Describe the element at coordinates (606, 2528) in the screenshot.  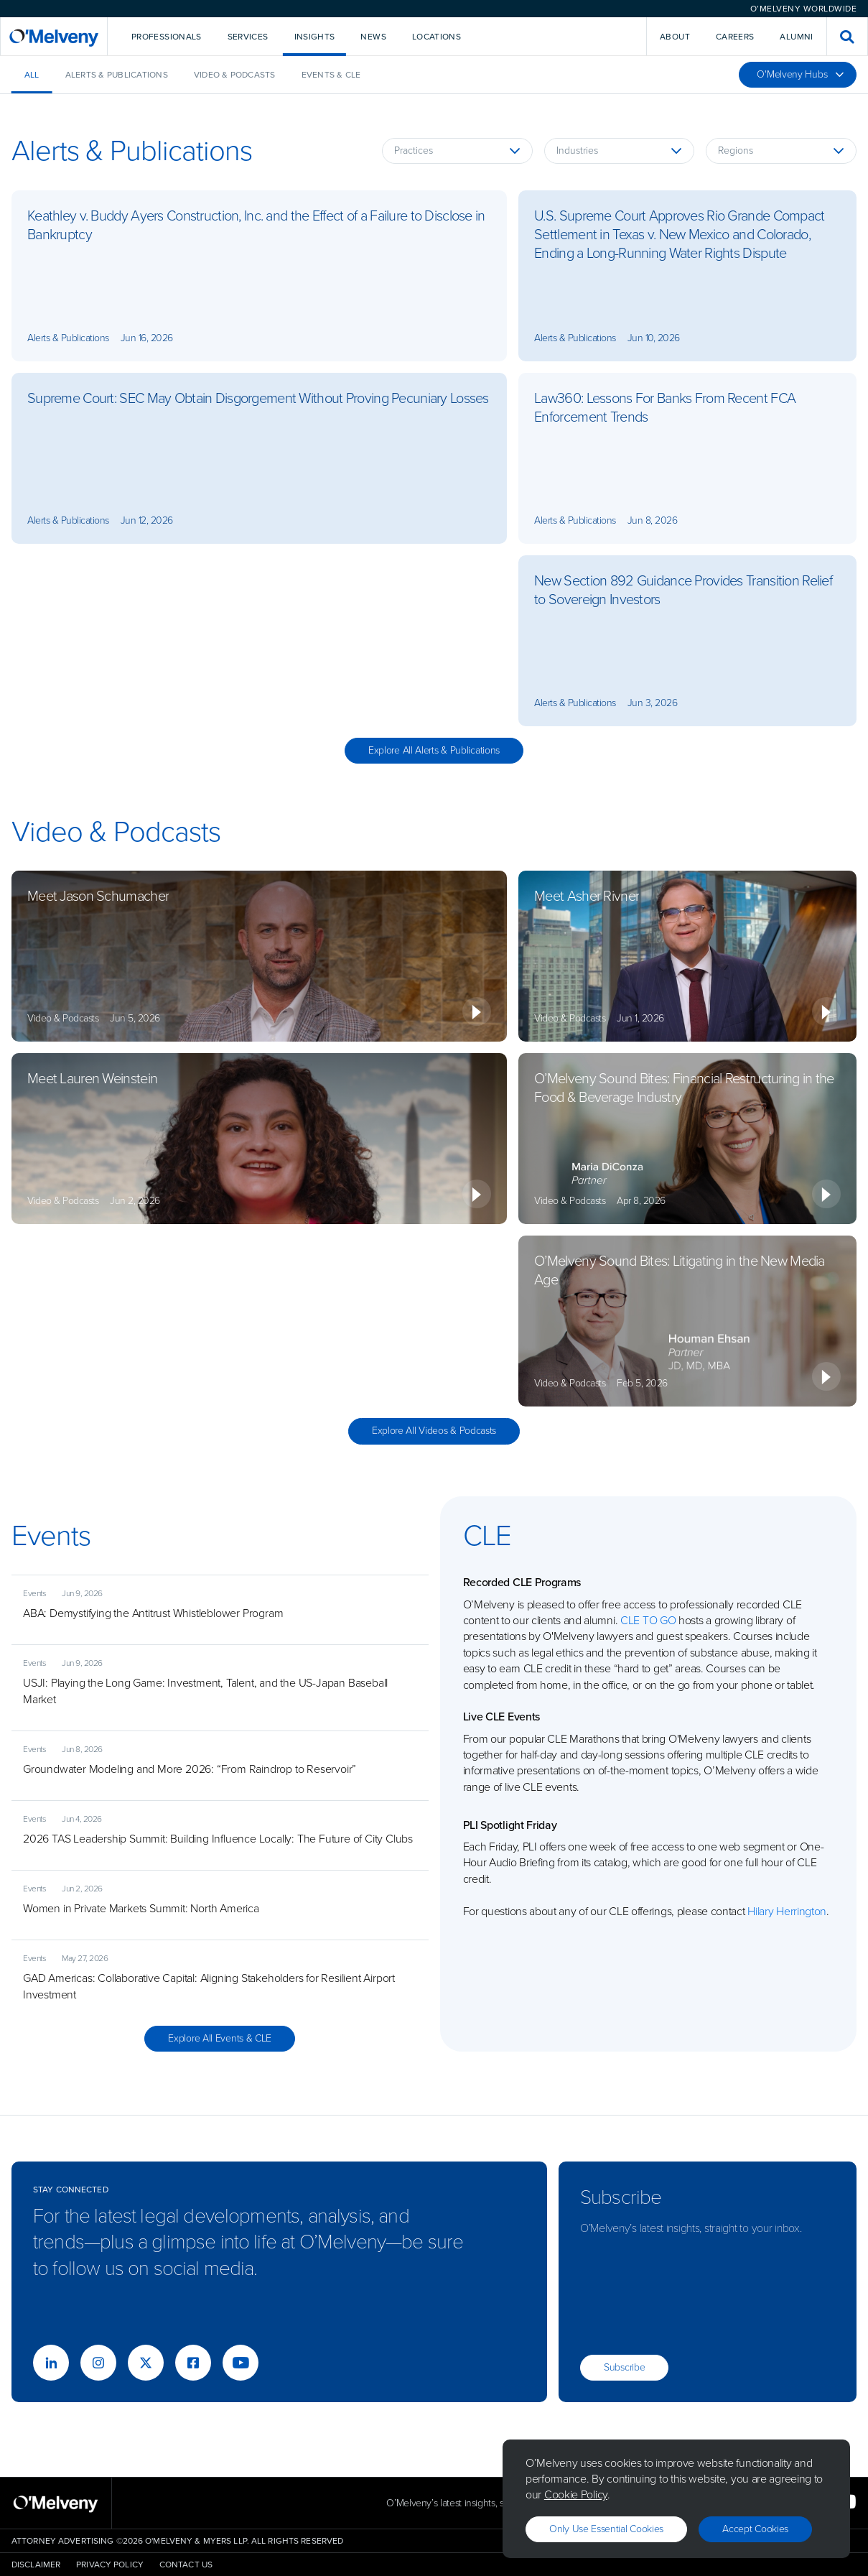
I see `Only use essential cookies` at that location.